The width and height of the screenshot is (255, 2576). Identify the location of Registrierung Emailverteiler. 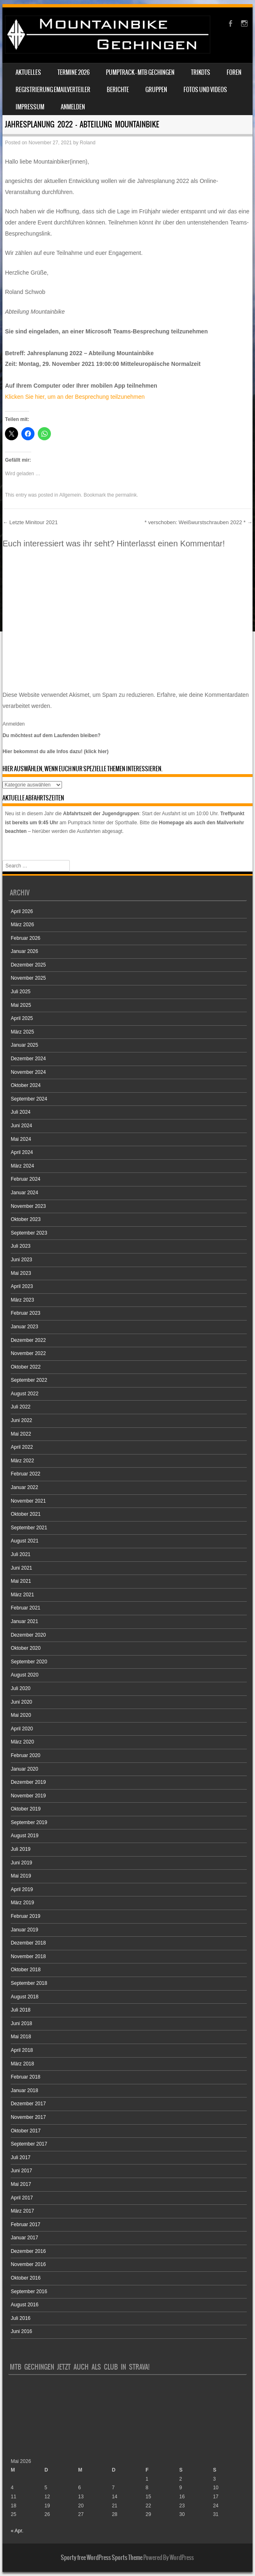
(53, 89).